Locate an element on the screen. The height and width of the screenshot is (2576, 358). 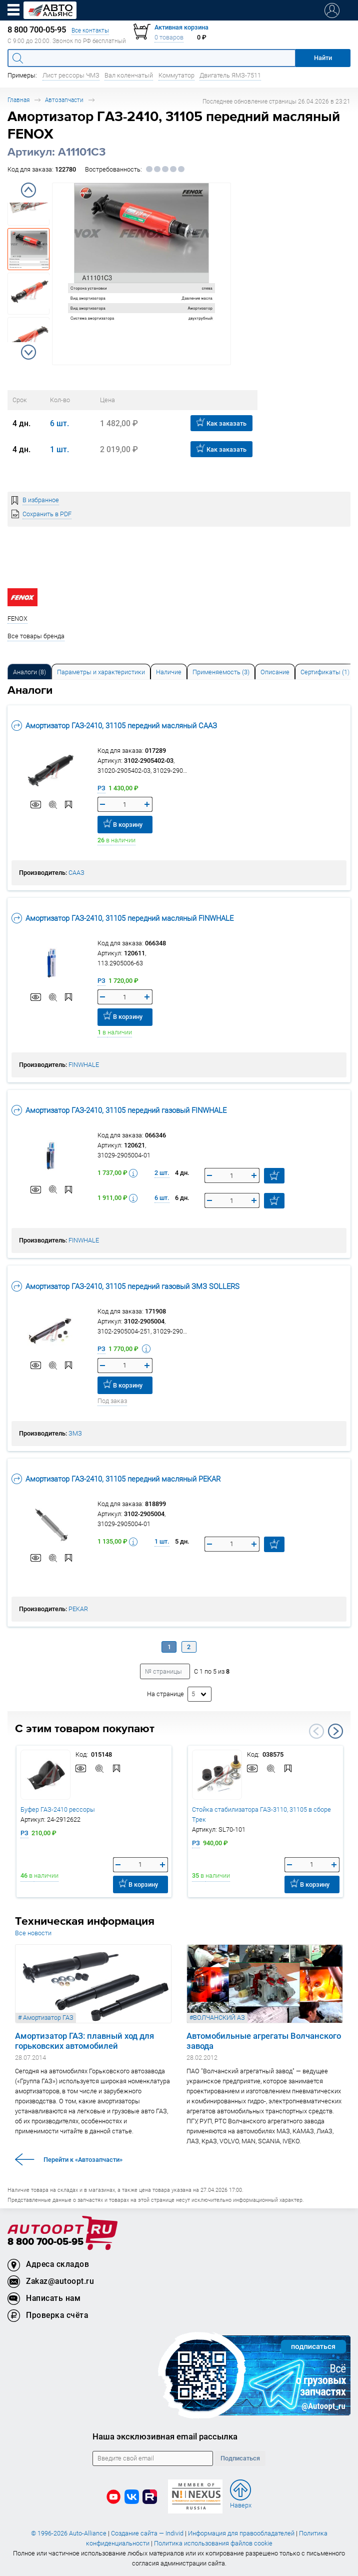
Сертификаты (1) [tab] is located at coordinates (325, 672).